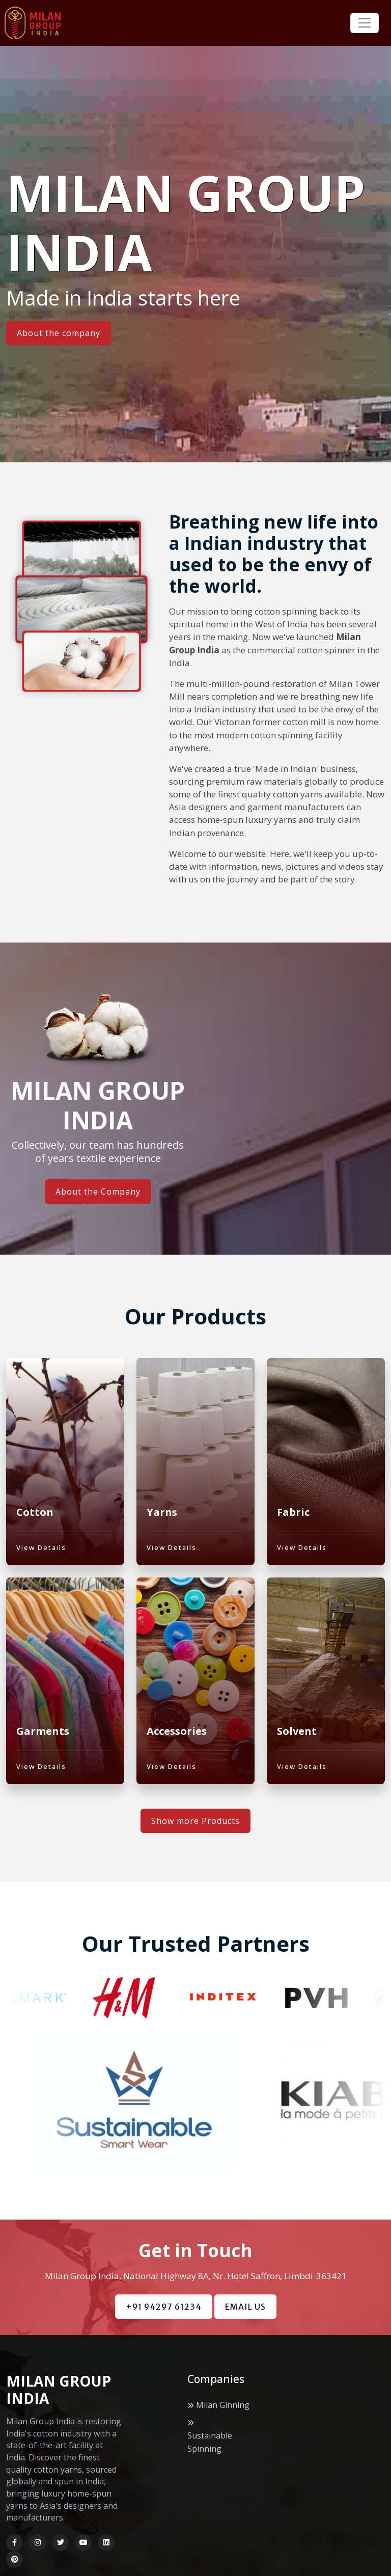 The width and height of the screenshot is (391, 2576). Describe the element at coordinates (209, 2465) in the screenshot. I see `Sustainable Spinning` at that location.